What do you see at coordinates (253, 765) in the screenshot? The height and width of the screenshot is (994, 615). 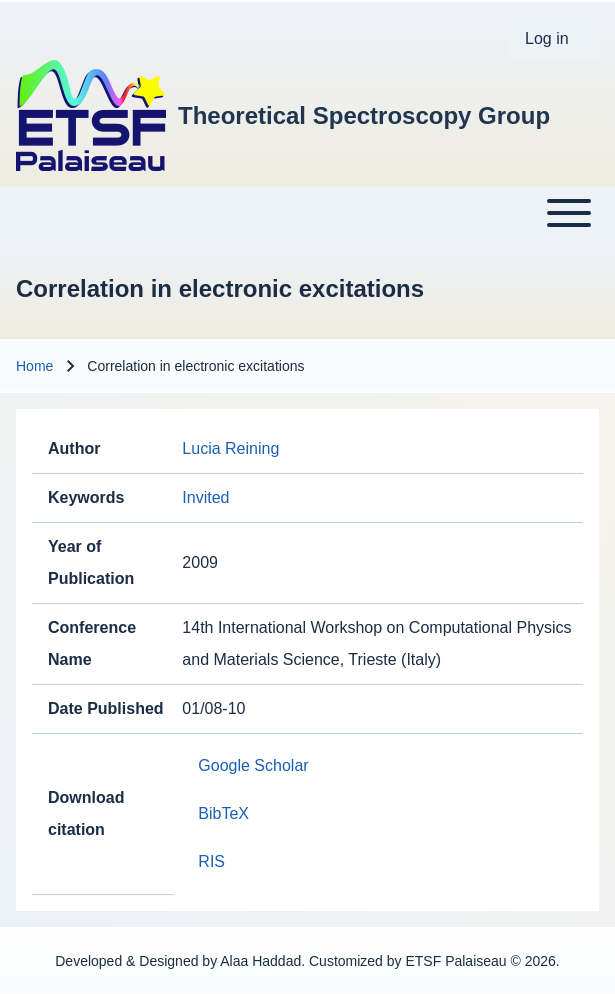 I see `Google Scholar` at bounding box center [253, 765].